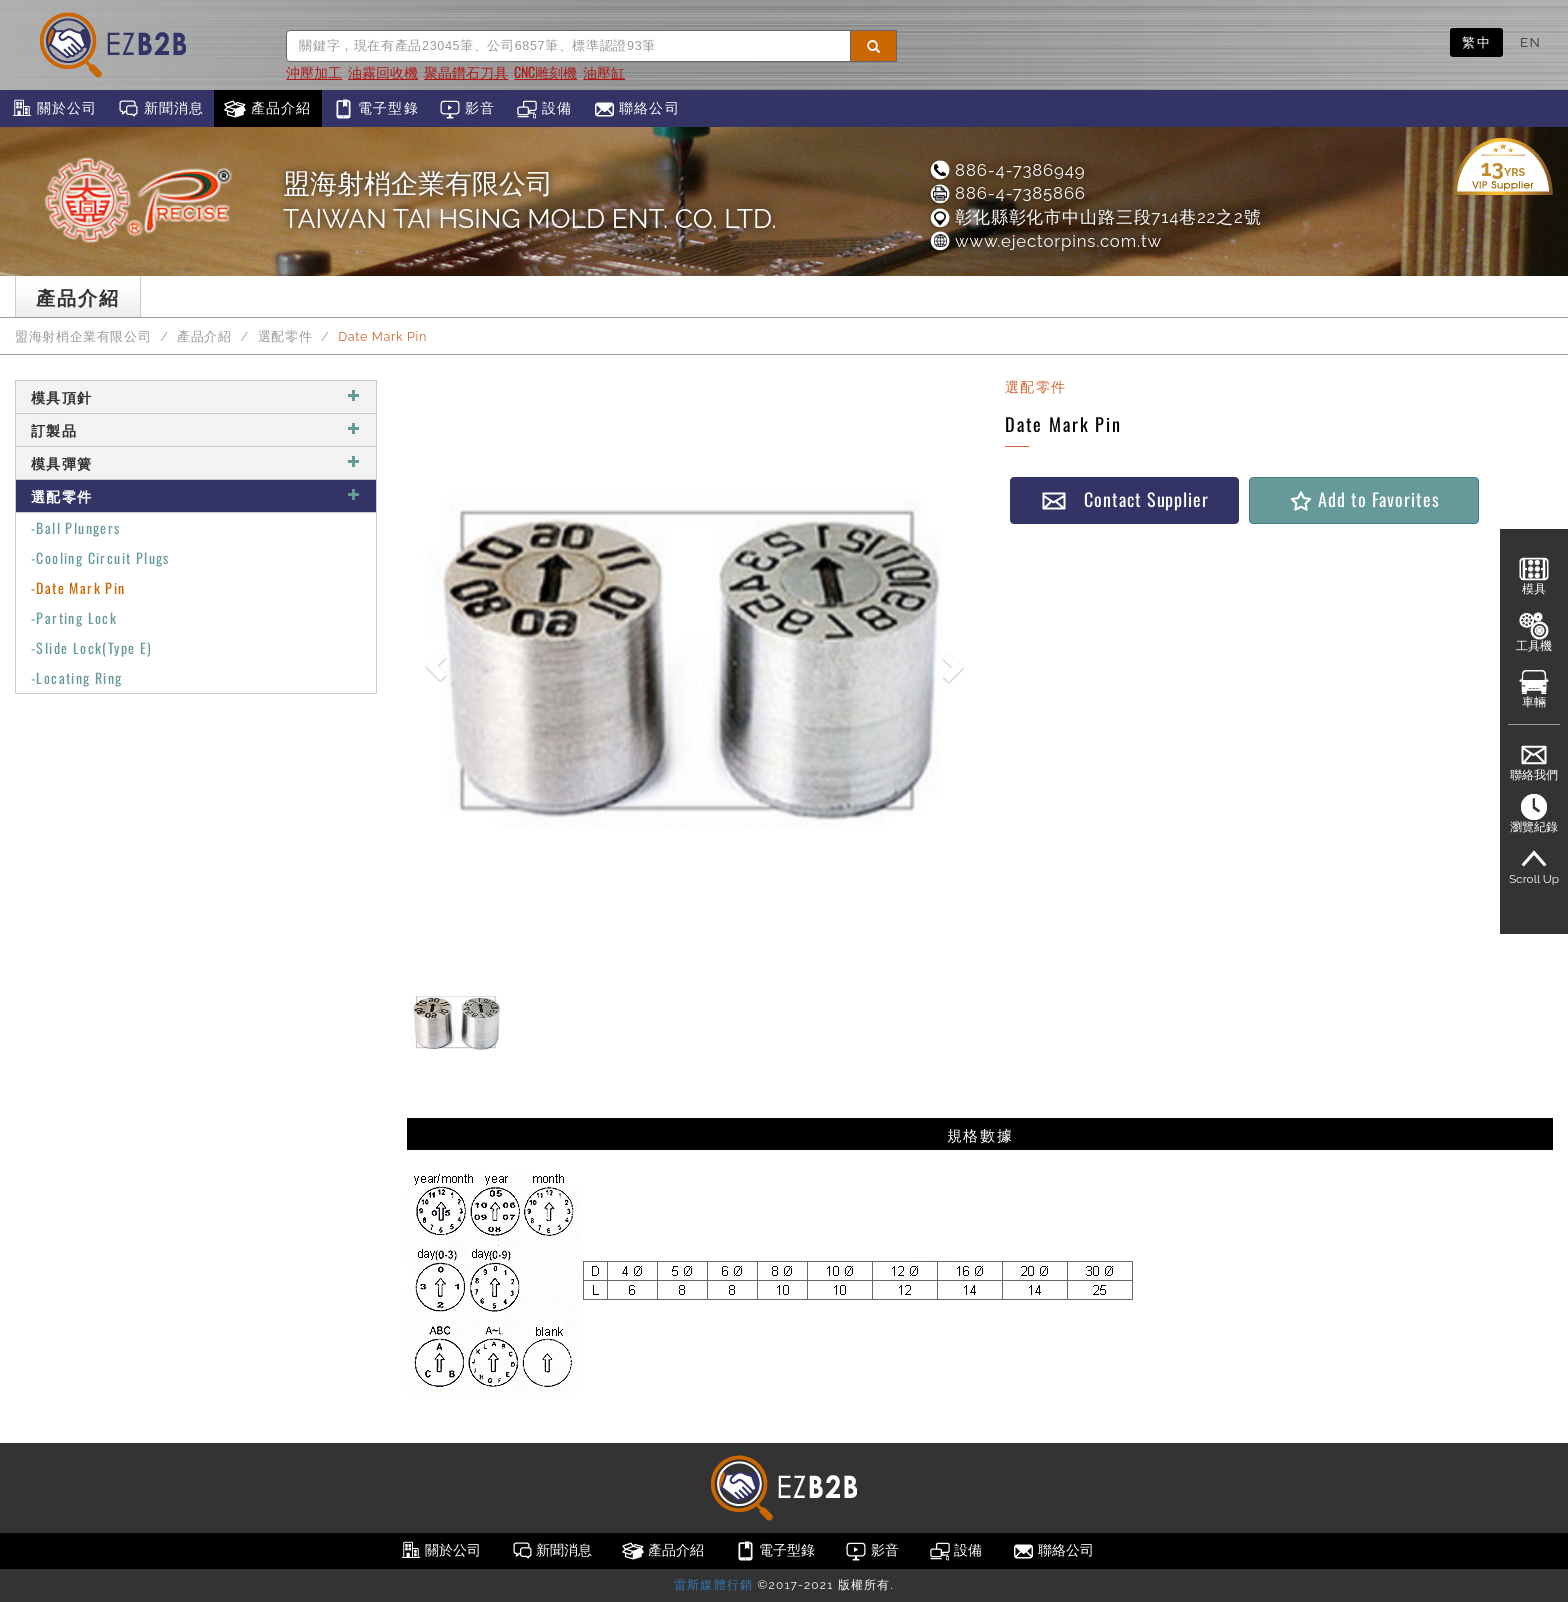 This screenshot has height=1602, width=1568. I want to click on 盟海射梢企業有限公司, so click(83, 336).